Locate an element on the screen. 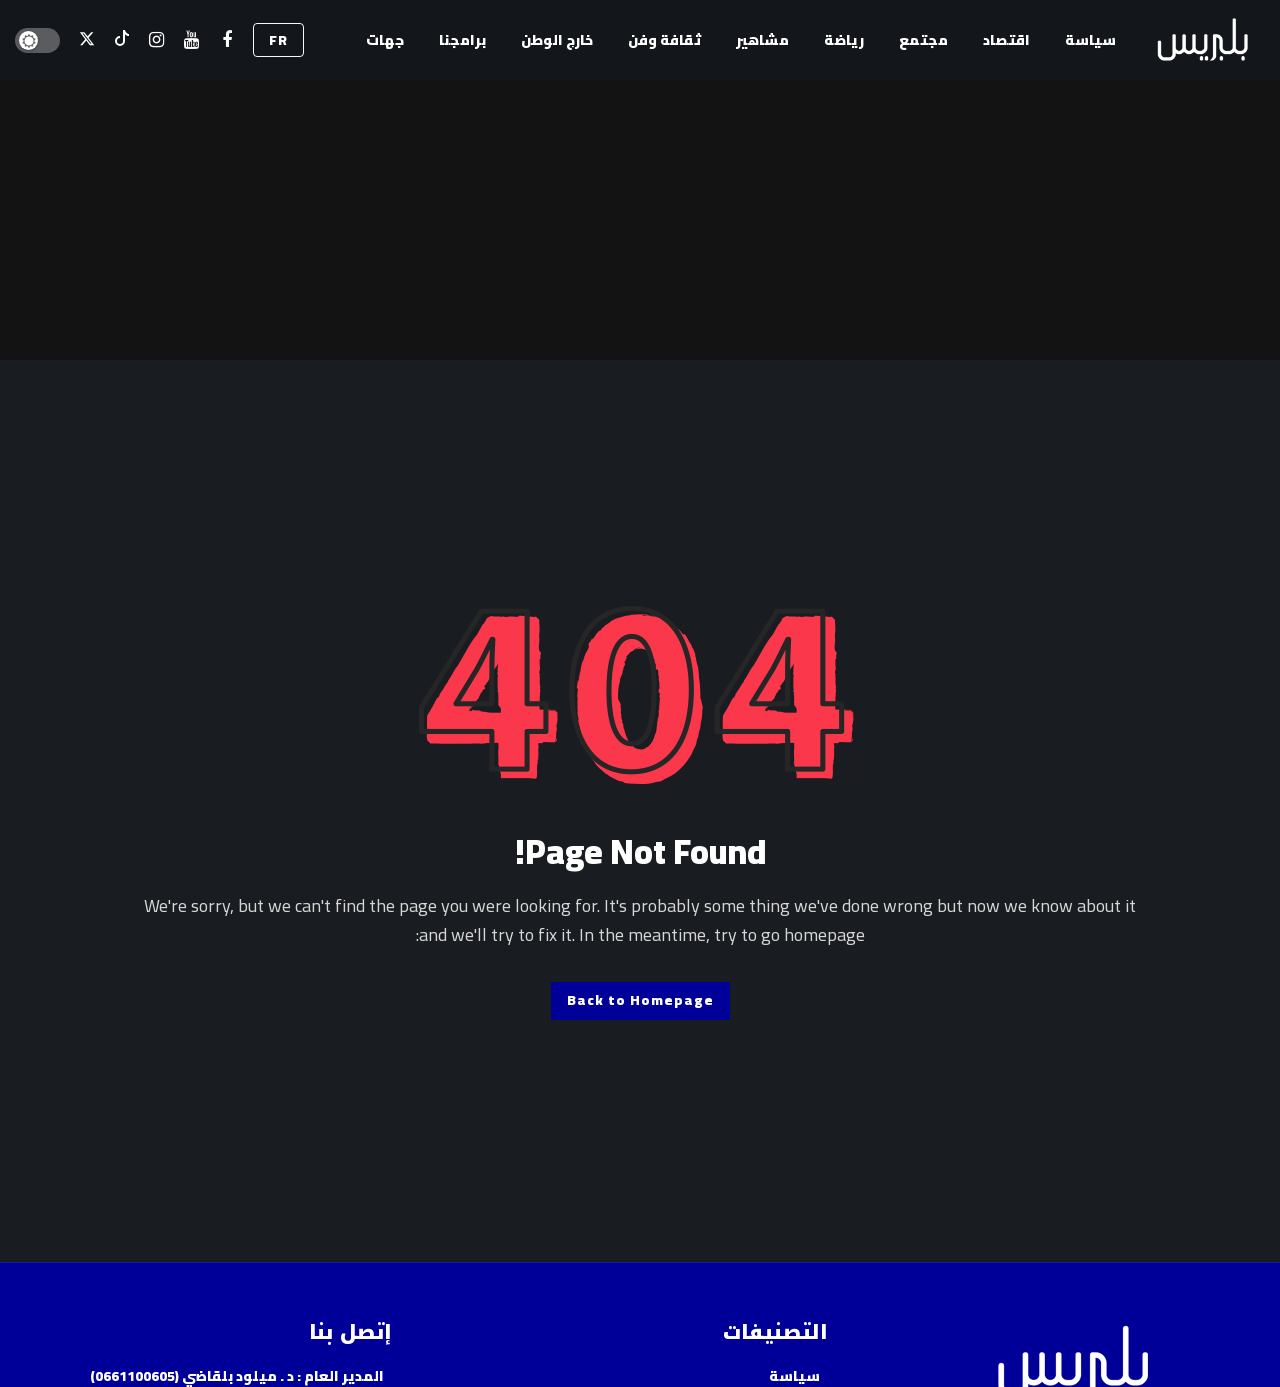 This screenshot has height=1387, width=1280. FR is located at coordinates (278, 40).